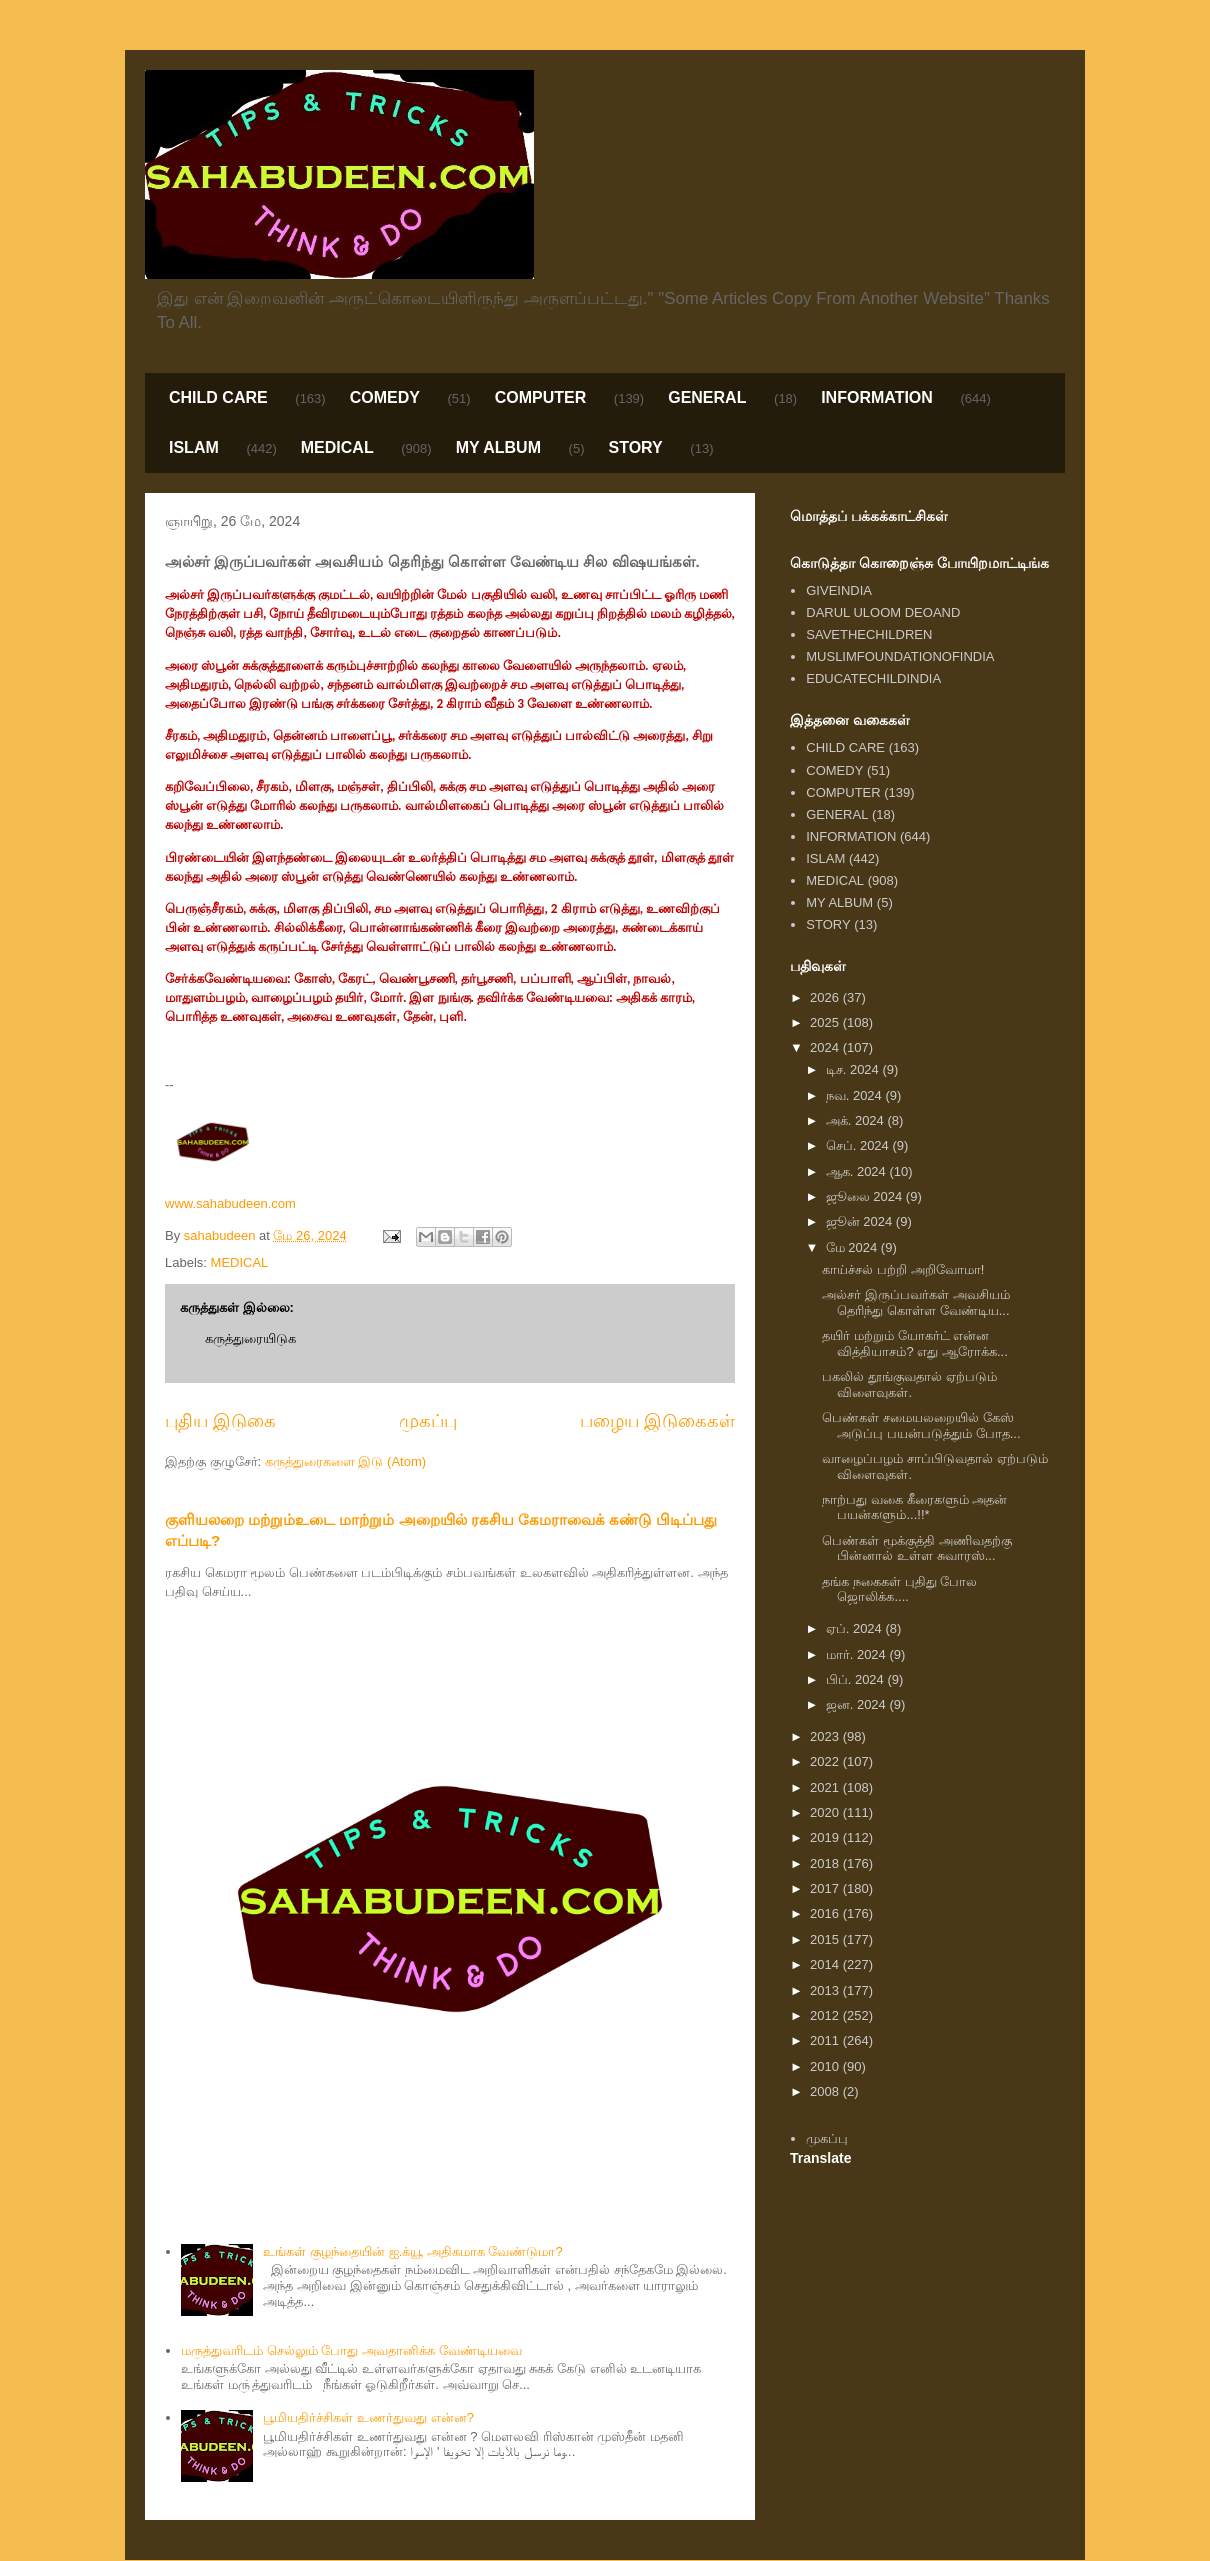  What do you see at coordinates (854, 1069) in the screenshot?
I see `டிச. 2024` at bounding box center [854, 1069].